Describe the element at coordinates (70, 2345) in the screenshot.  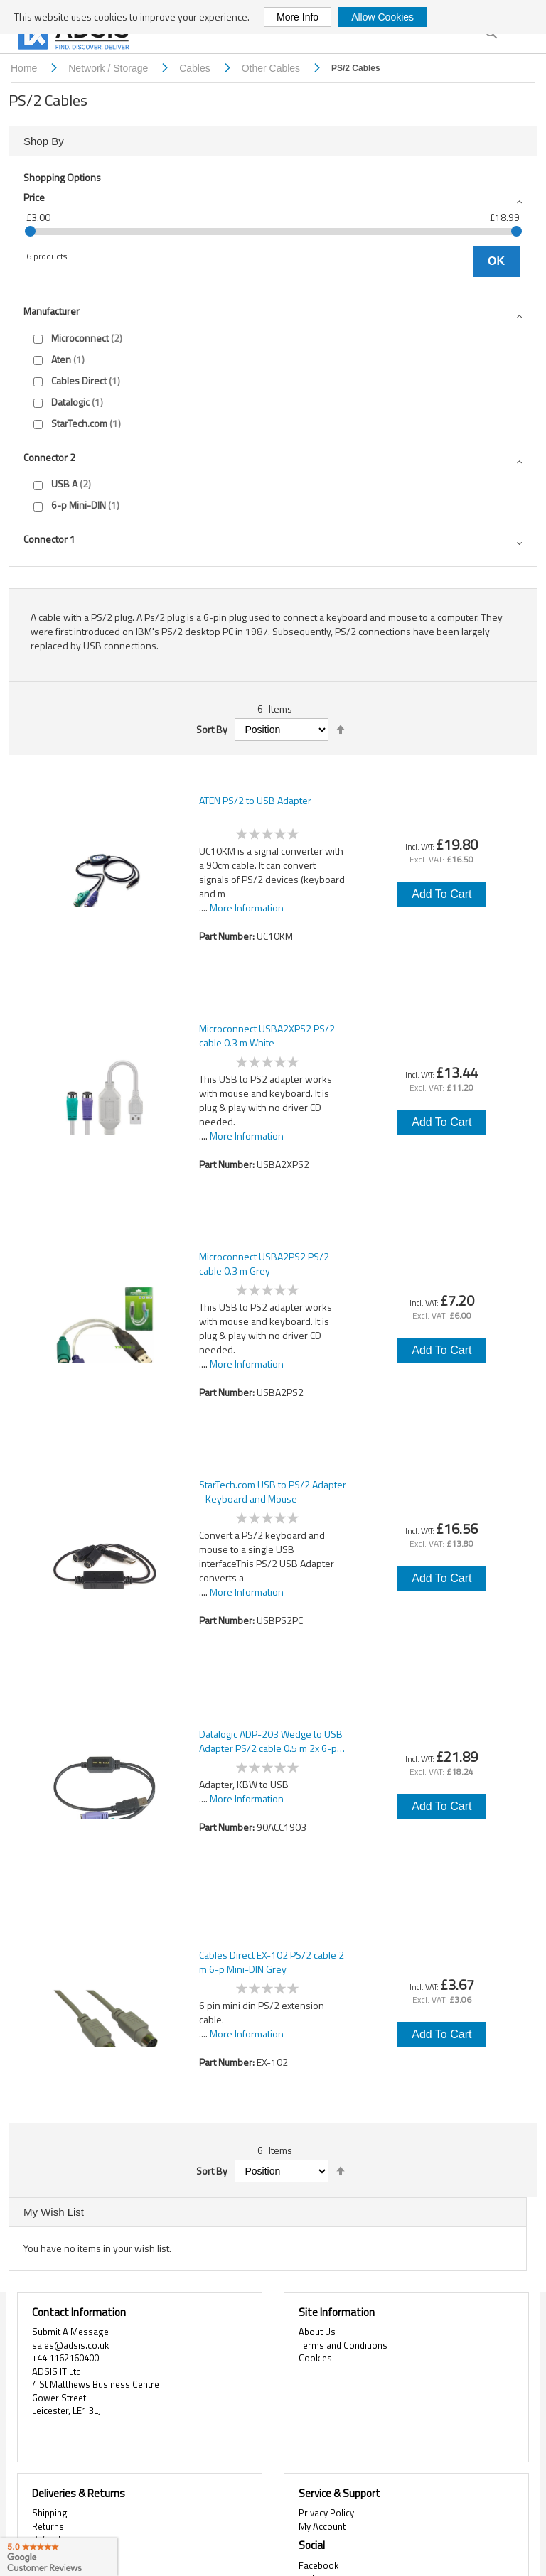
I see `sales@adsis.co.uk` at that location.